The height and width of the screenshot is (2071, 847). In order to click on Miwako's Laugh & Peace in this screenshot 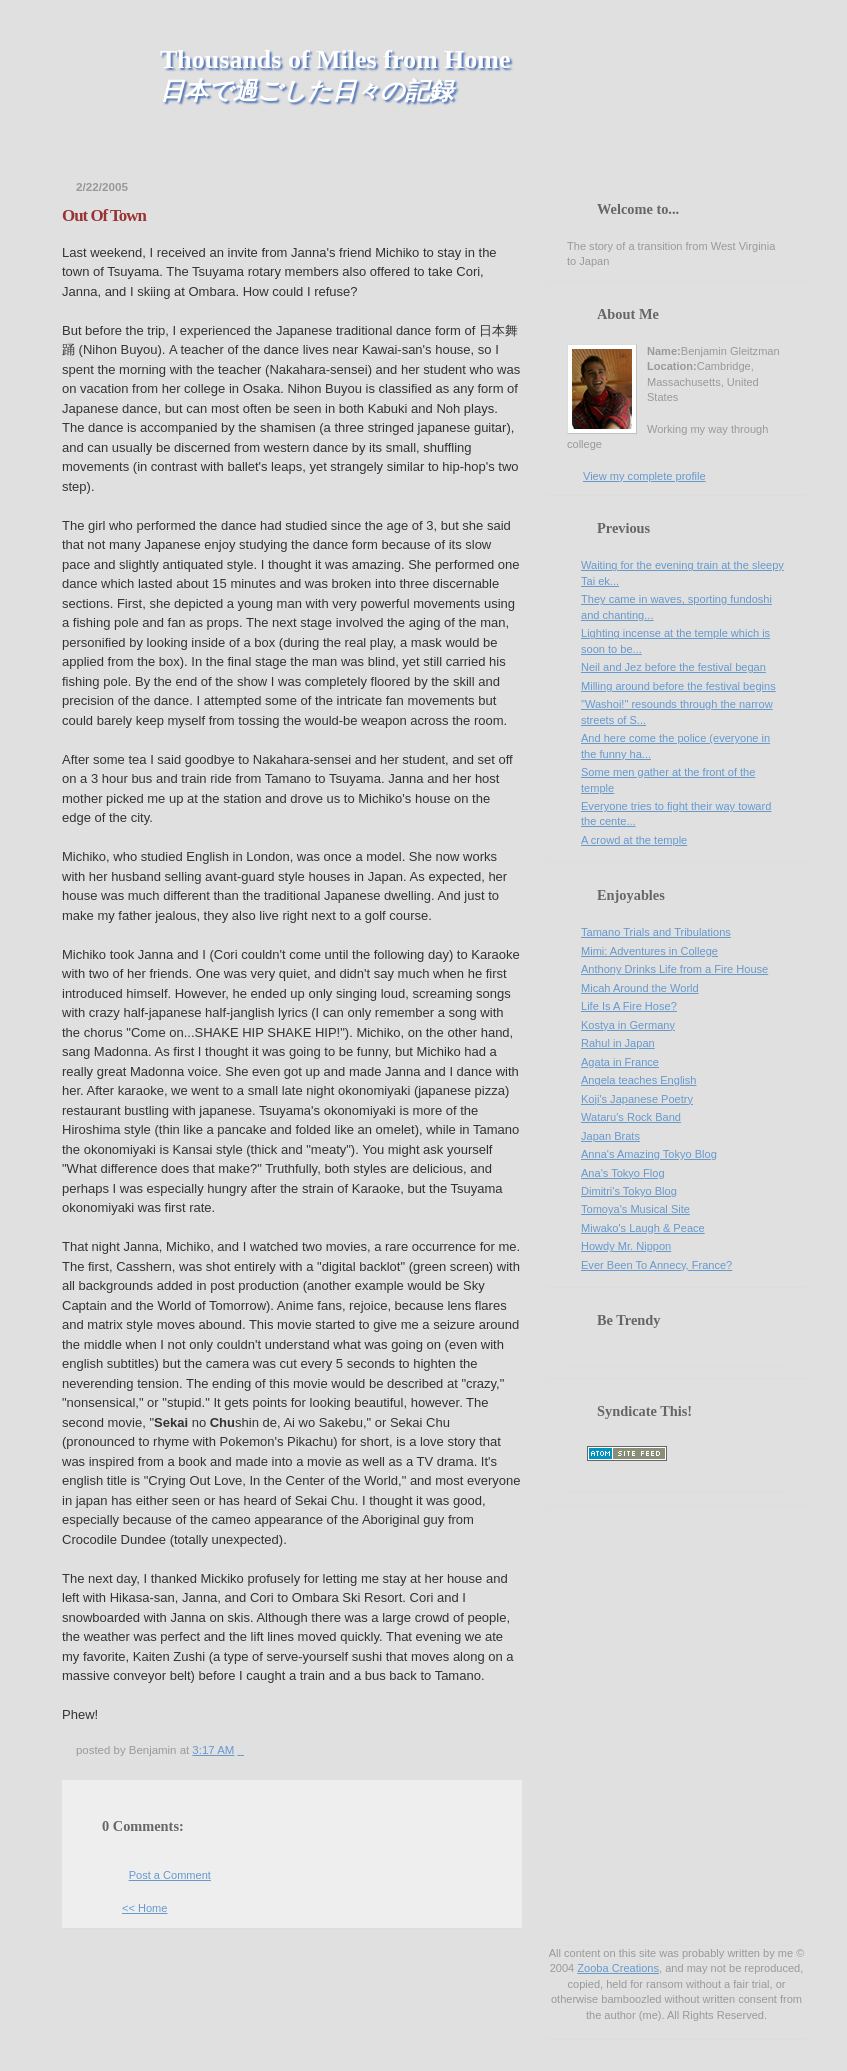, I will do `click(643, 1228)`.